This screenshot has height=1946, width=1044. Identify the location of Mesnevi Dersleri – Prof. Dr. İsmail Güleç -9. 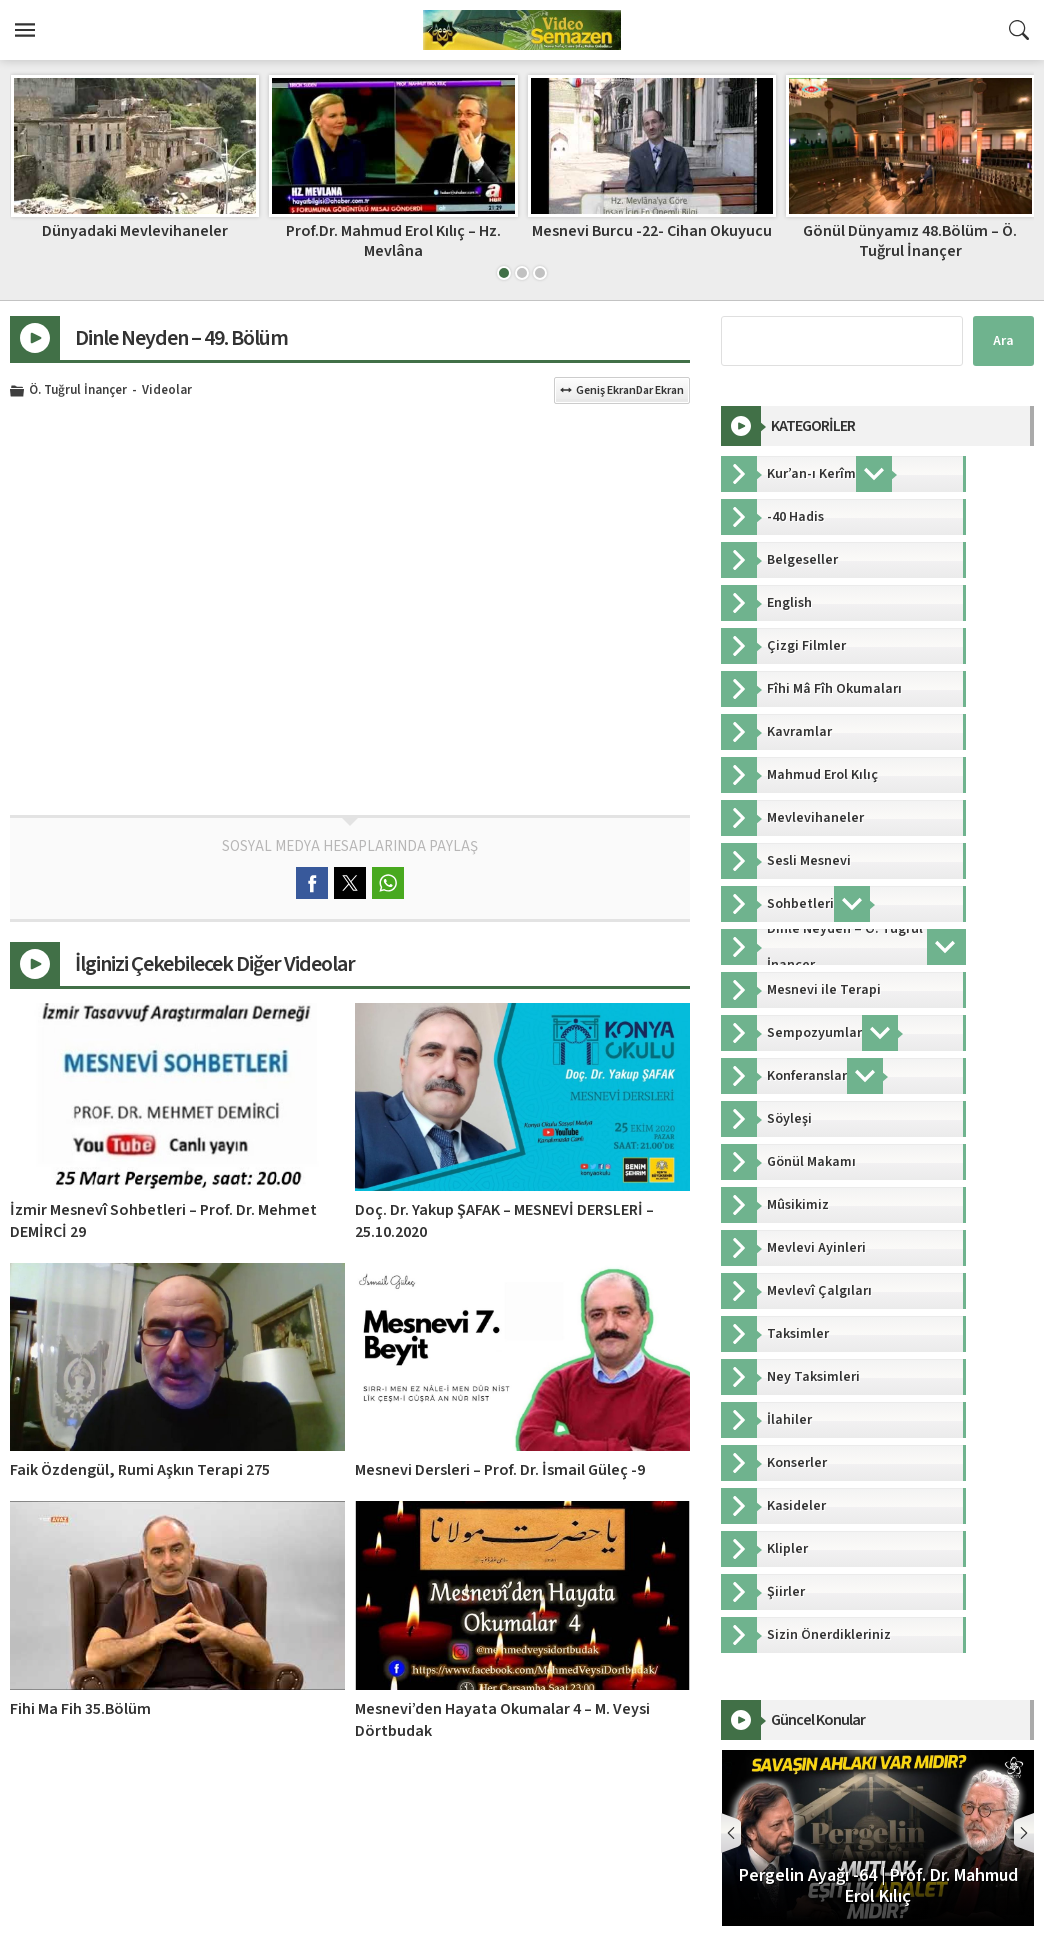
(500, 1470).